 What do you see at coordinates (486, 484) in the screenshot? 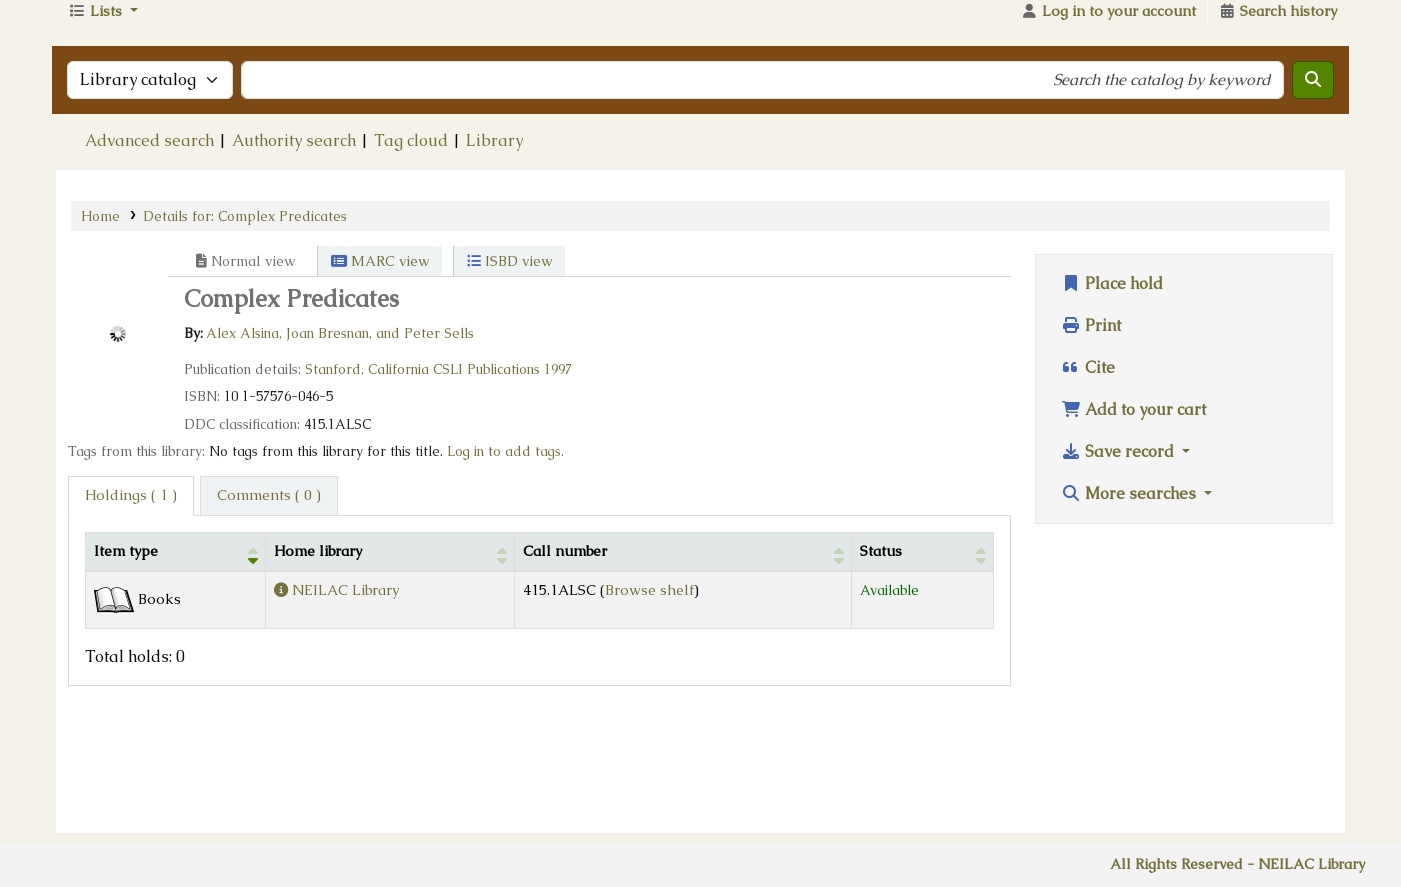
I see `CSLI Publications` at bounding box center [486, 484].